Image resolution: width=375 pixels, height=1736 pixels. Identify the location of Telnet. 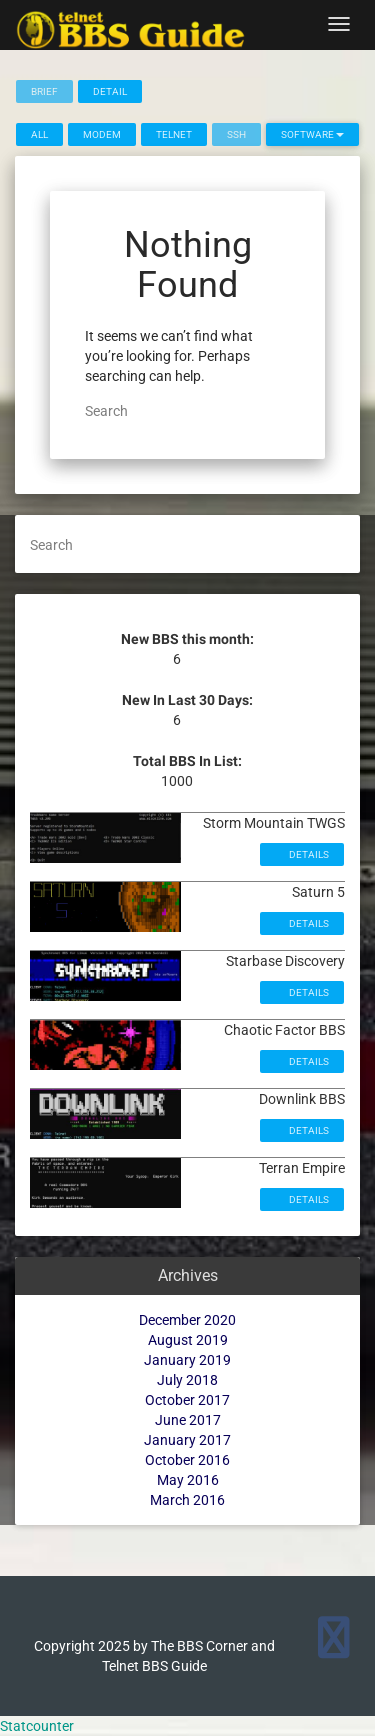
(174, 134).